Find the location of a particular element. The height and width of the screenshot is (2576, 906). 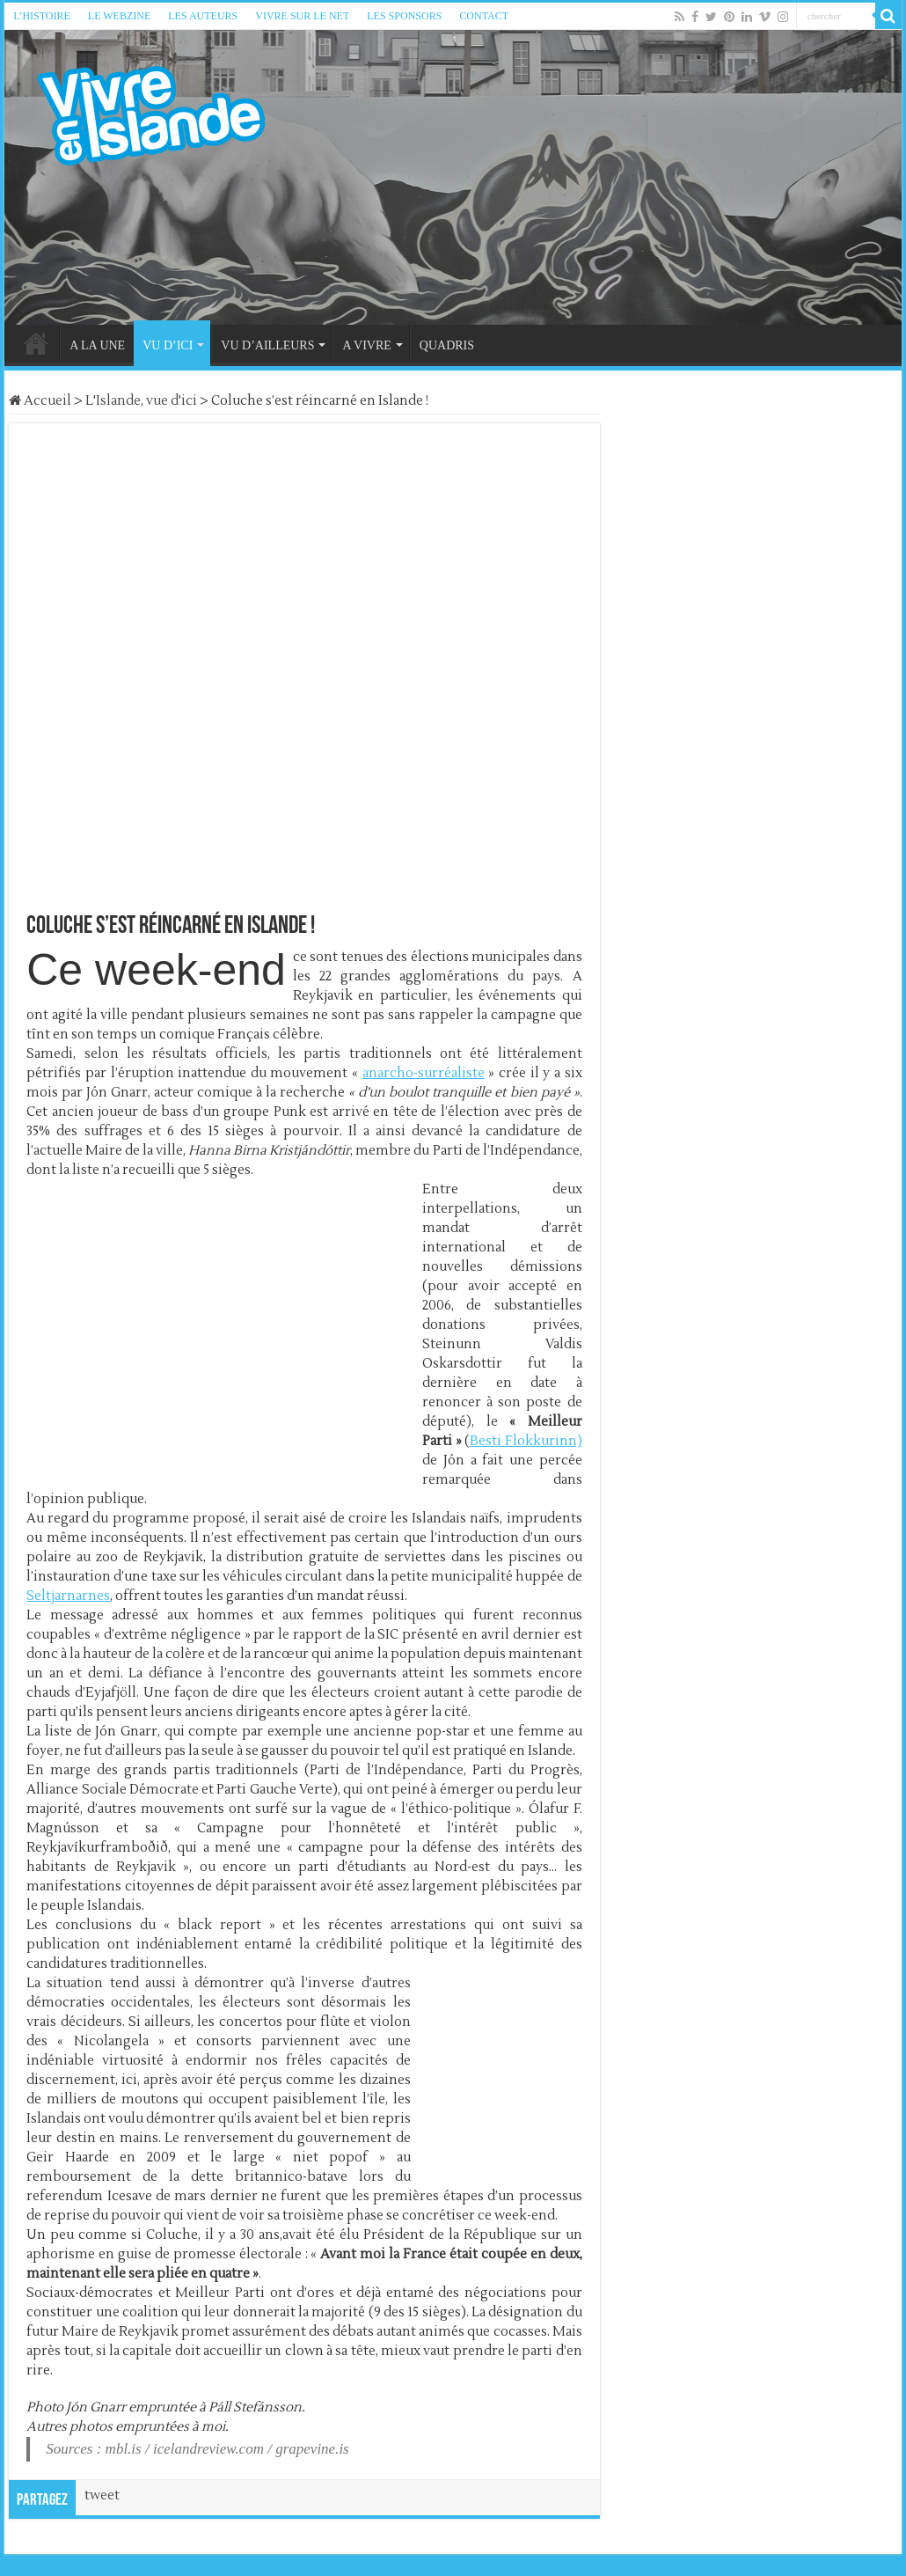

HOME is located at coordinates (36, 343).